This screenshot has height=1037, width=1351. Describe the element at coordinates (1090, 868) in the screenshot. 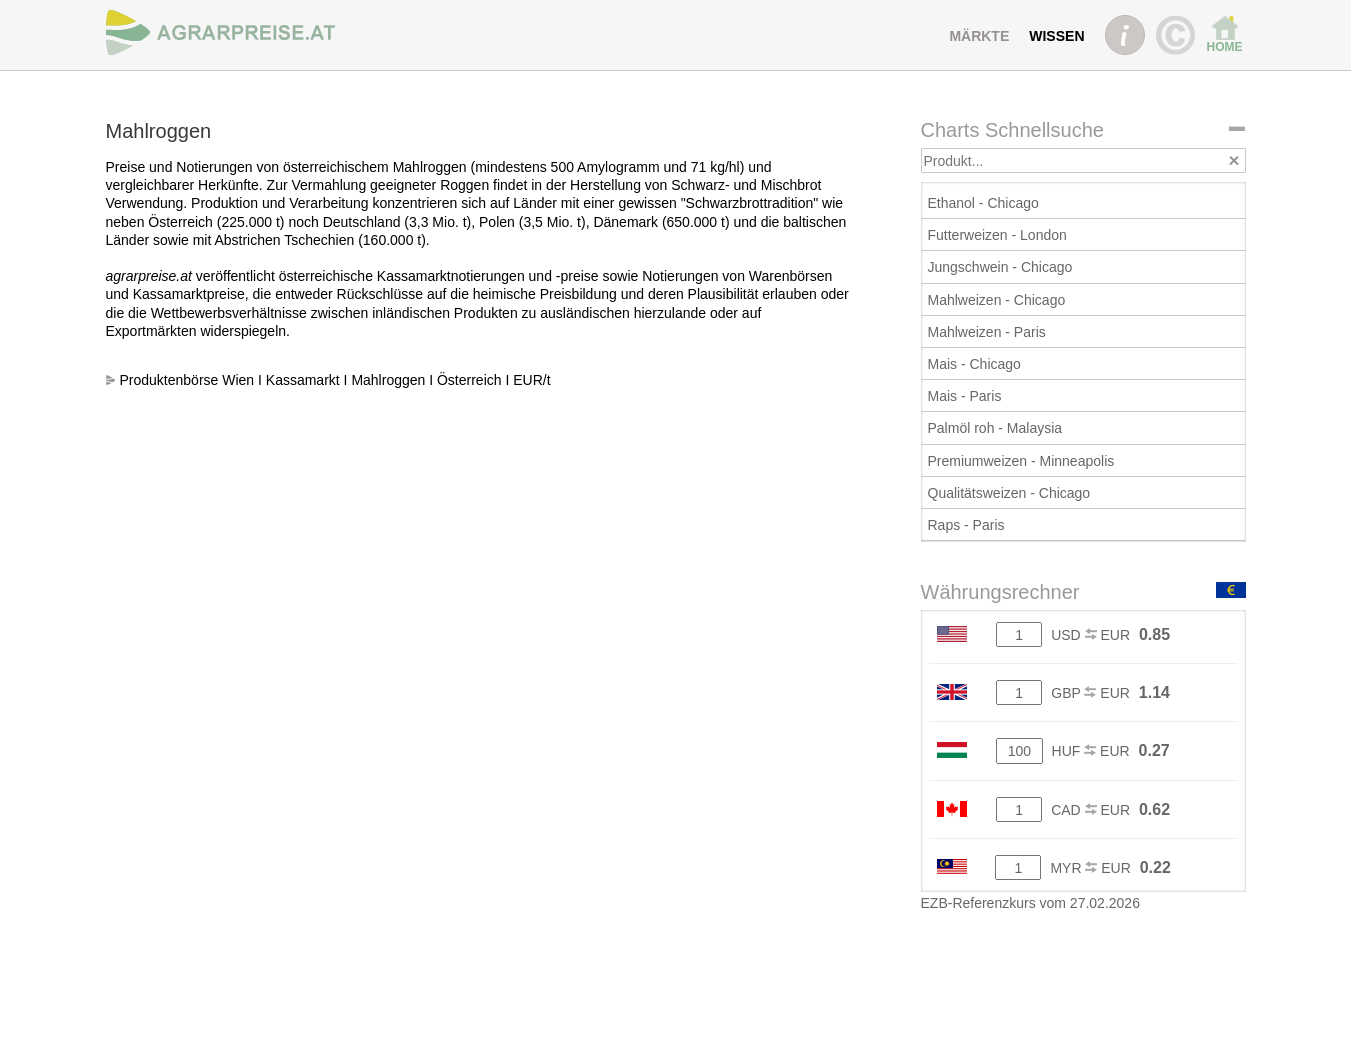

I see `MYR EUR` at that location.